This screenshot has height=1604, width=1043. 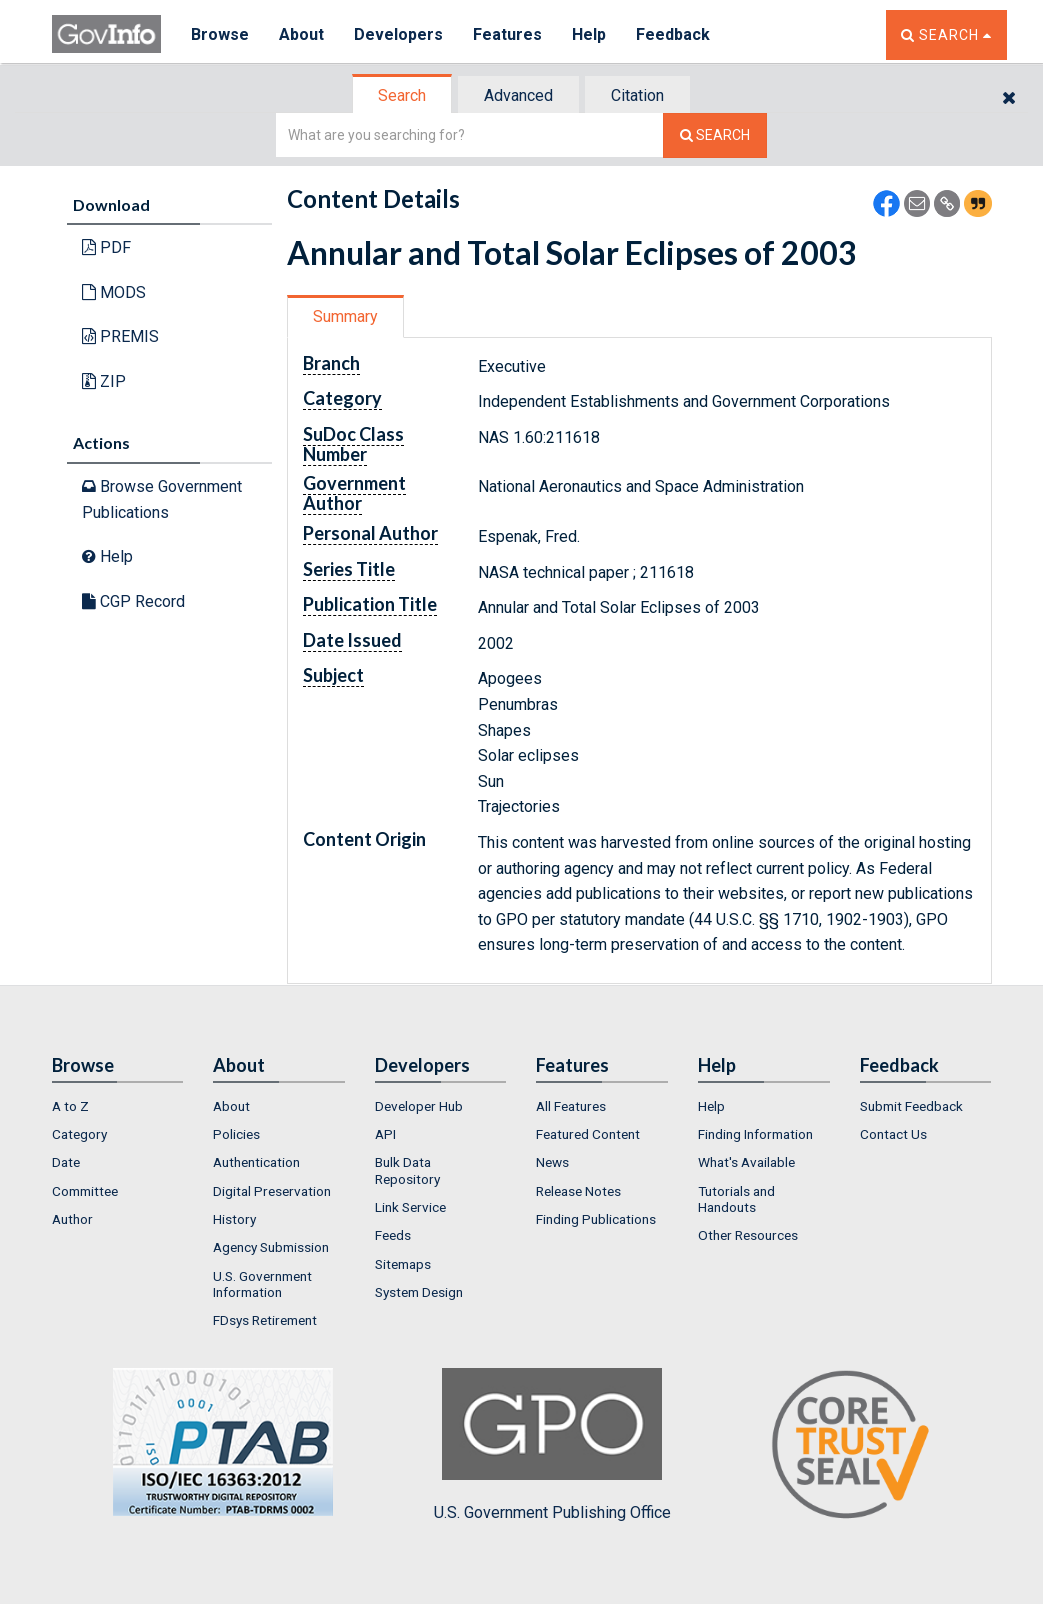 What do you see at coordinates (106, 247) in the screenshot?
I see `PDF` at bounding box center [106, 247].